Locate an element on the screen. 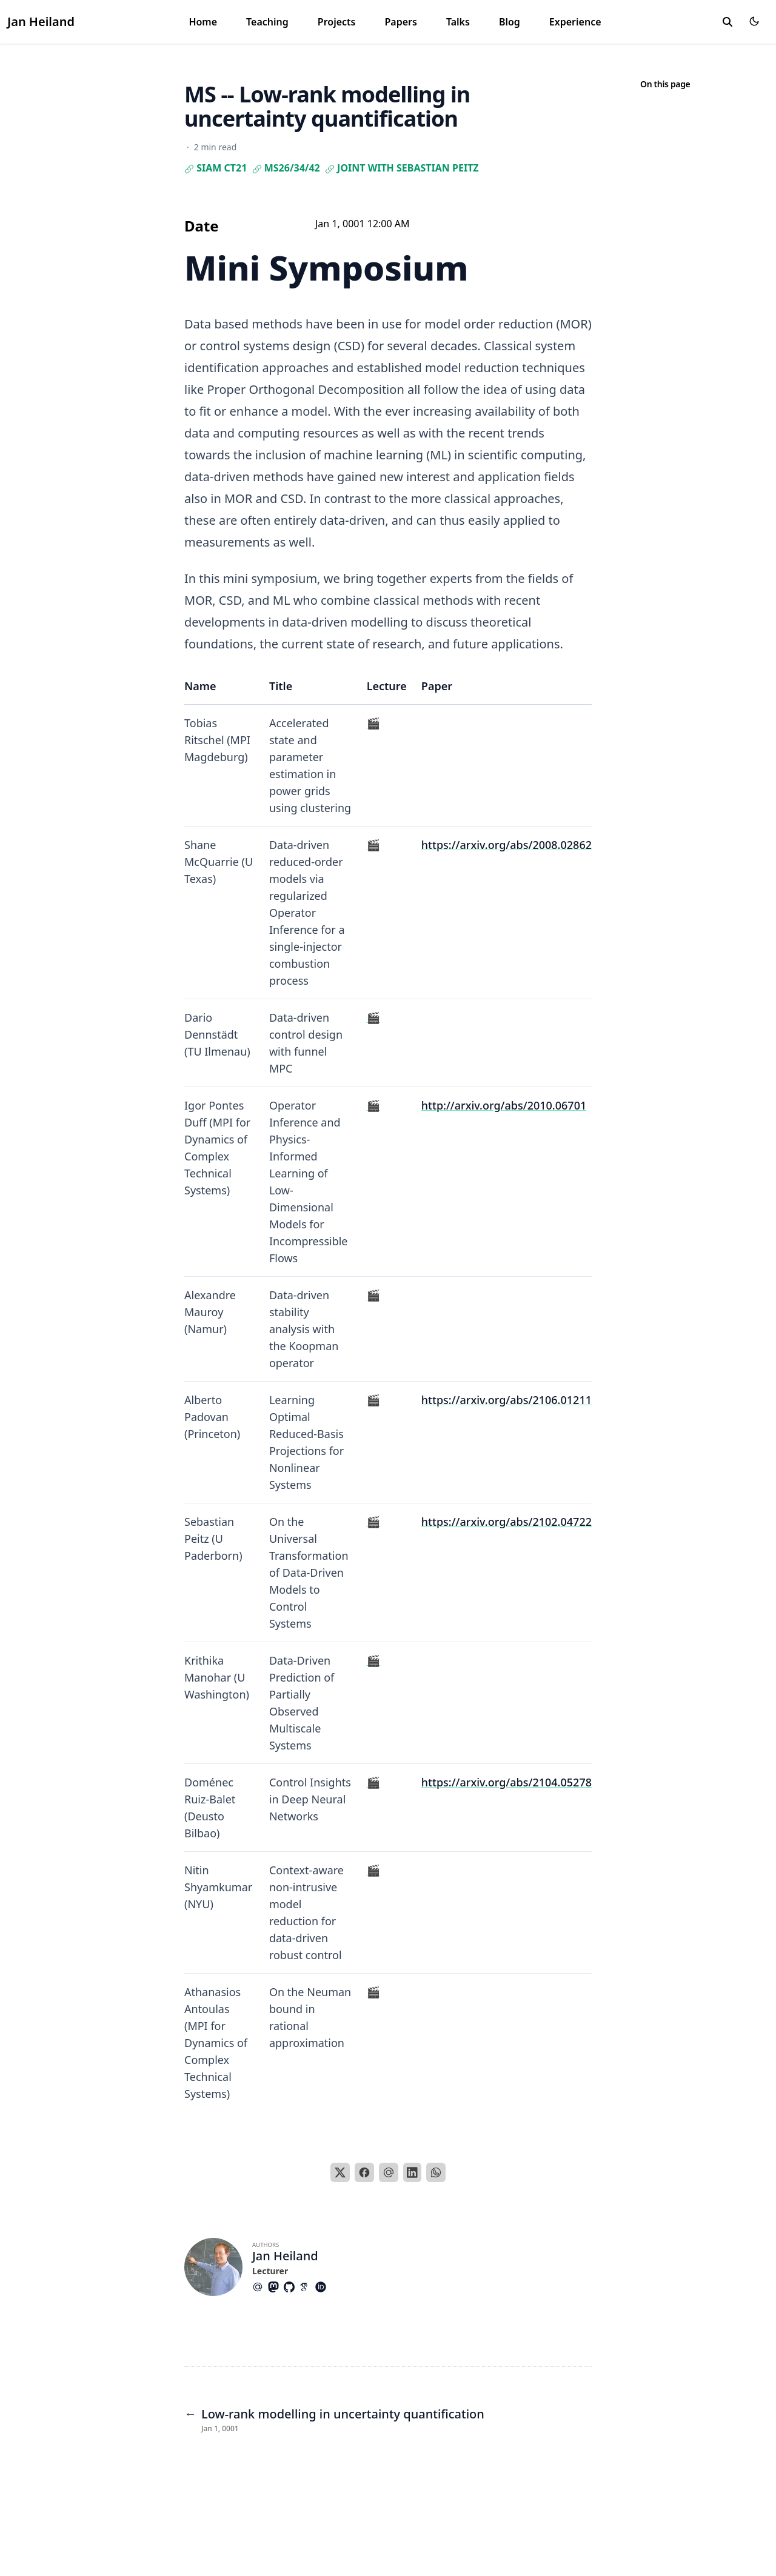 The width and height of the screenshot is (776, 2576). [Brands/Github] is located at coordinates (291, 2286).